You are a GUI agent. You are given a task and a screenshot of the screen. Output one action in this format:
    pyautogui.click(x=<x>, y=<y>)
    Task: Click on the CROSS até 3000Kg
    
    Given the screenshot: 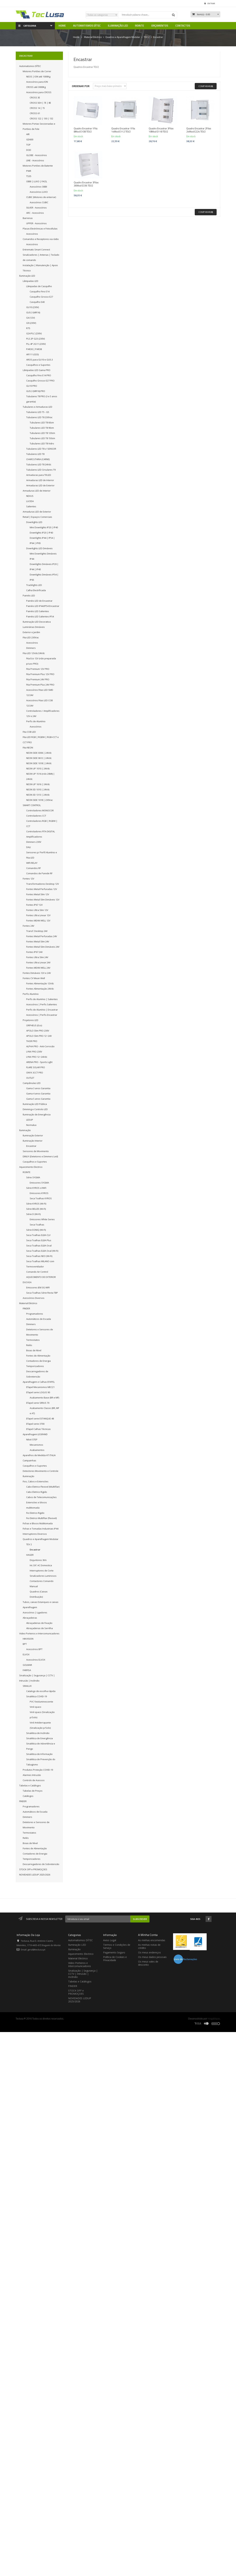 What is the action you would take?
    pyautogui.click(x=36, y=87)
    